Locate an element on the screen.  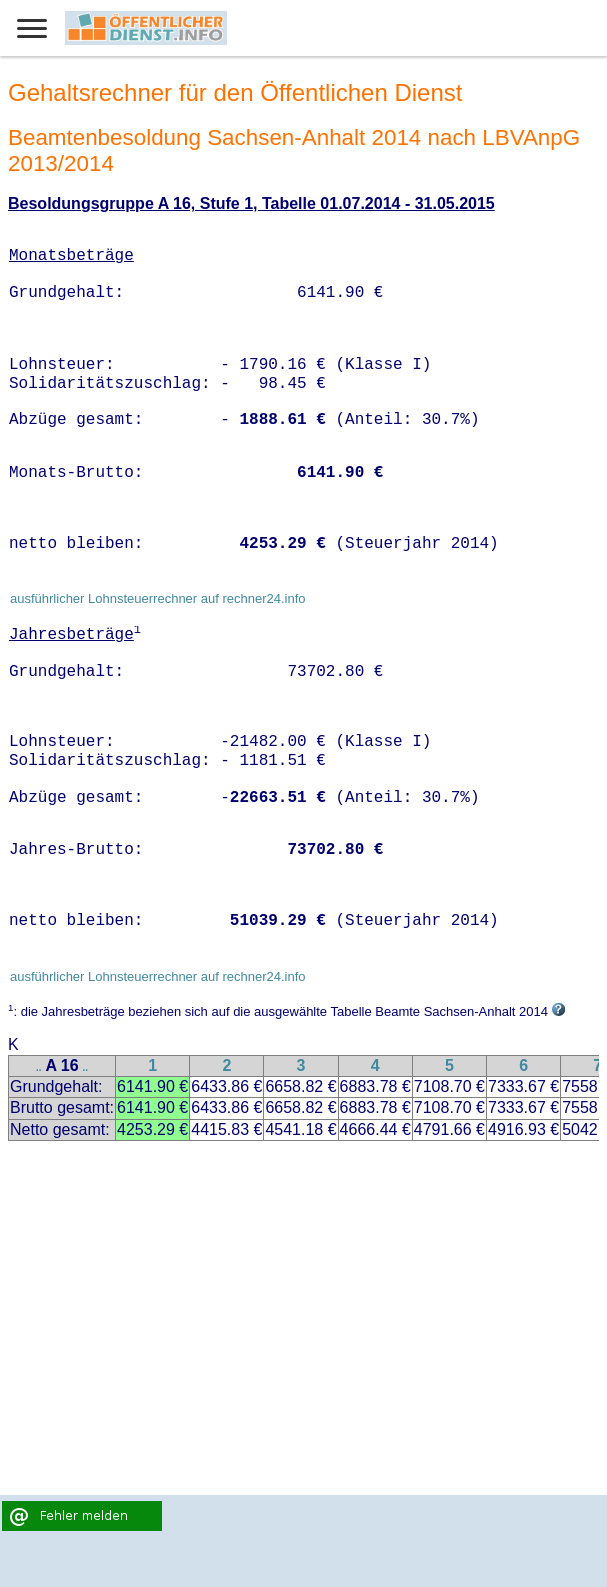
.. is located at coordinates (39, 1067).